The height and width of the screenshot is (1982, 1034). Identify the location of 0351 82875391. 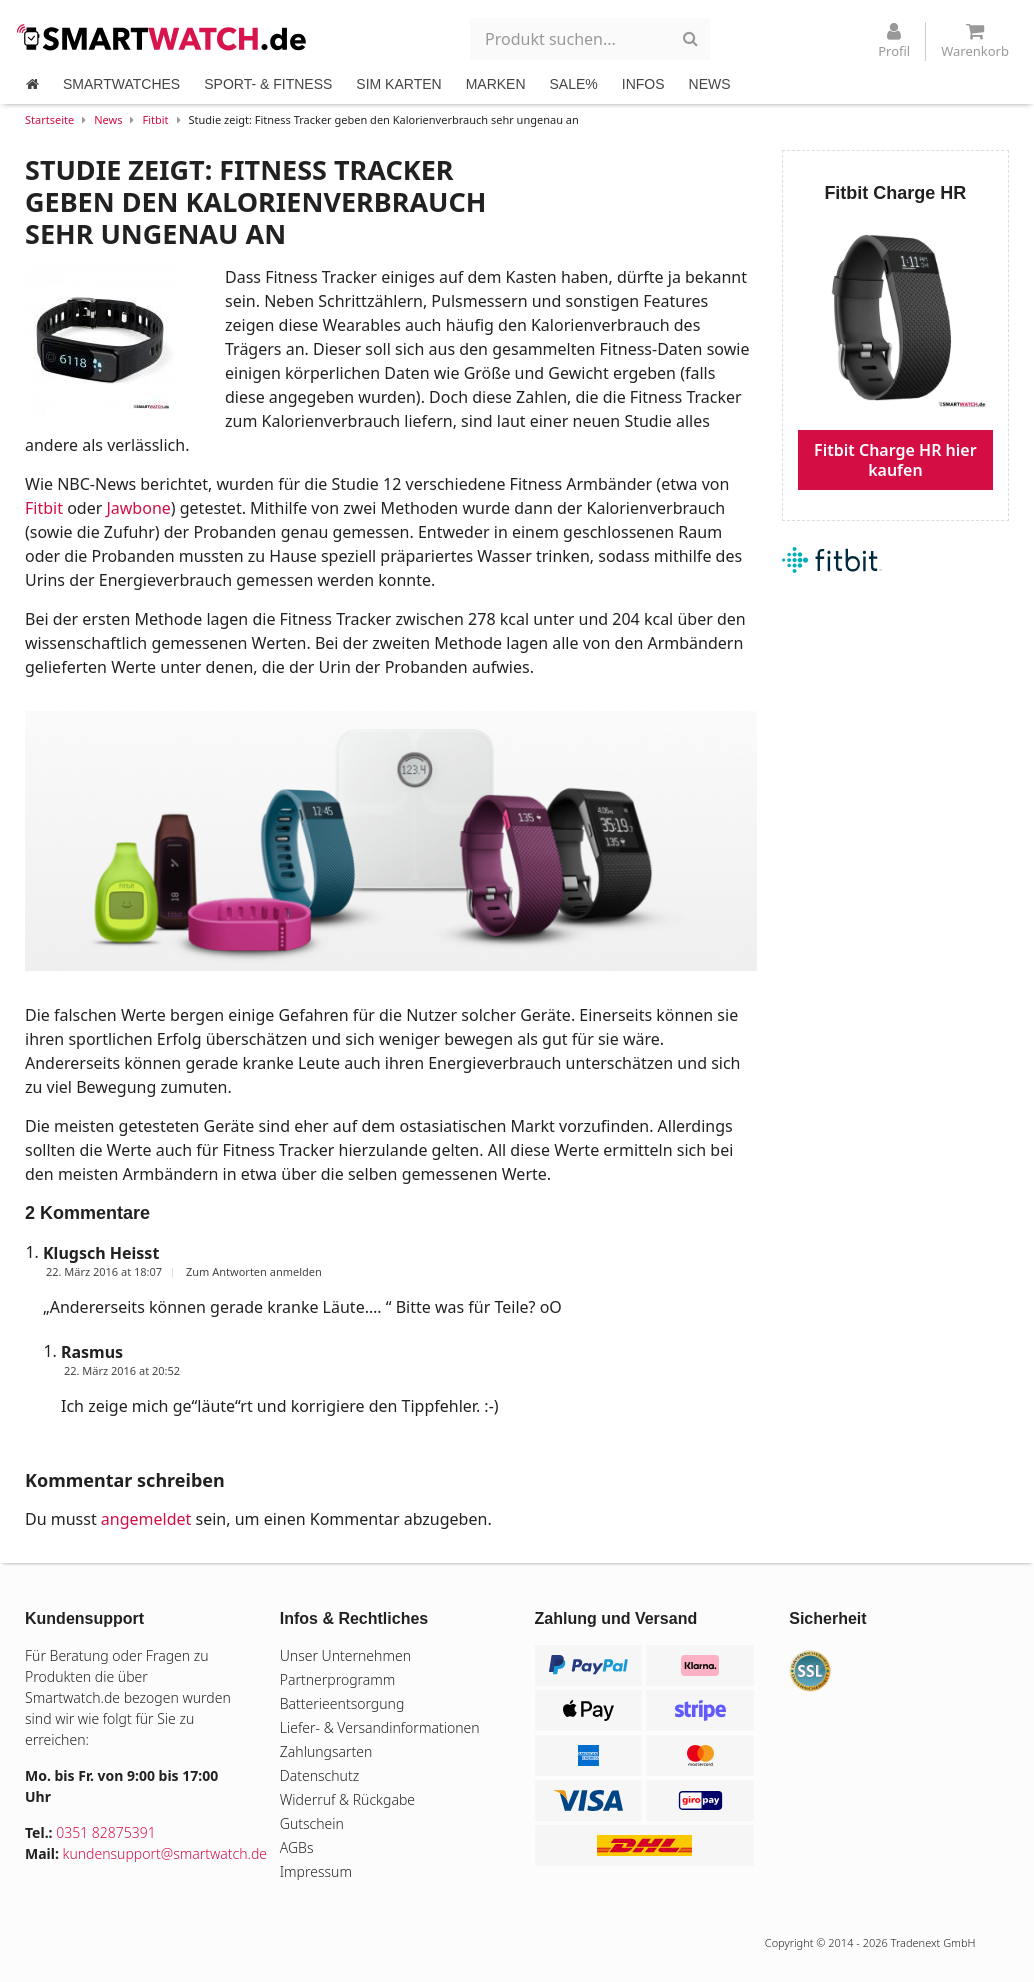
(106, 1832).